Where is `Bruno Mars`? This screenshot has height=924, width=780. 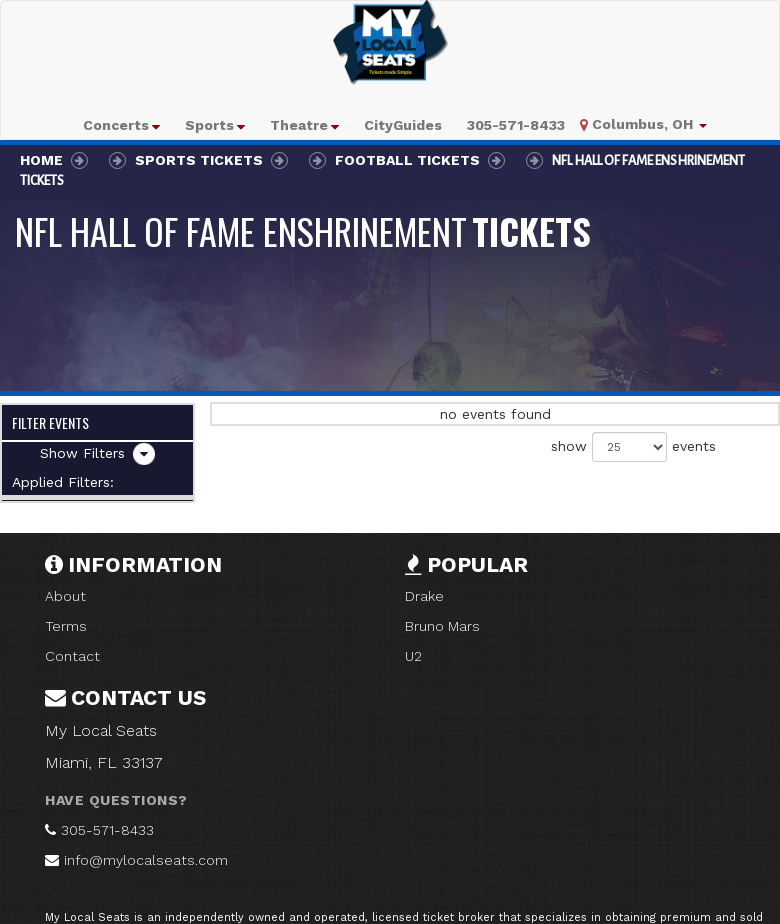
Bruno Mars is located at coordinates (442, 626).